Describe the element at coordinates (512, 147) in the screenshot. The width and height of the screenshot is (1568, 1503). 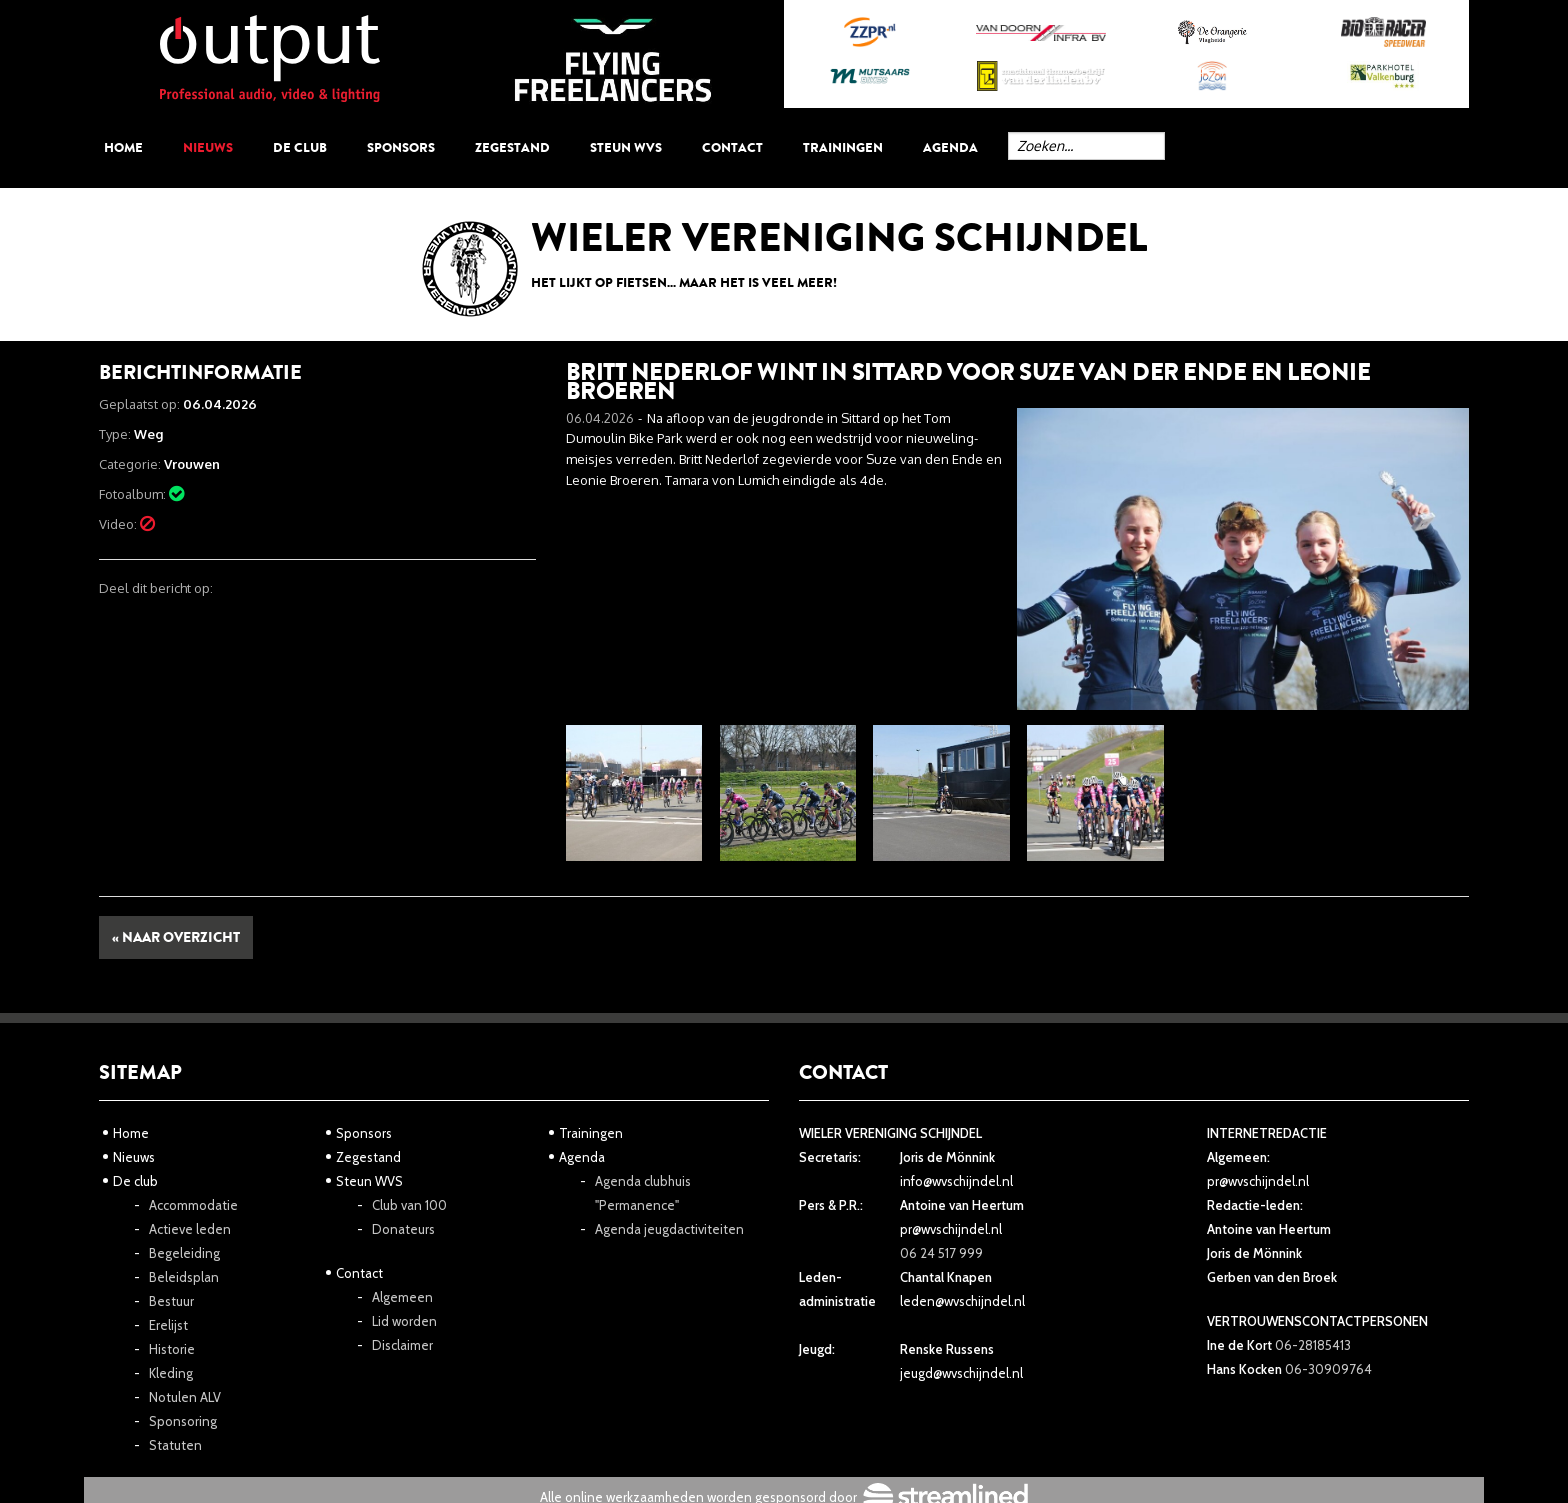
I see `Zegestand` at that location.